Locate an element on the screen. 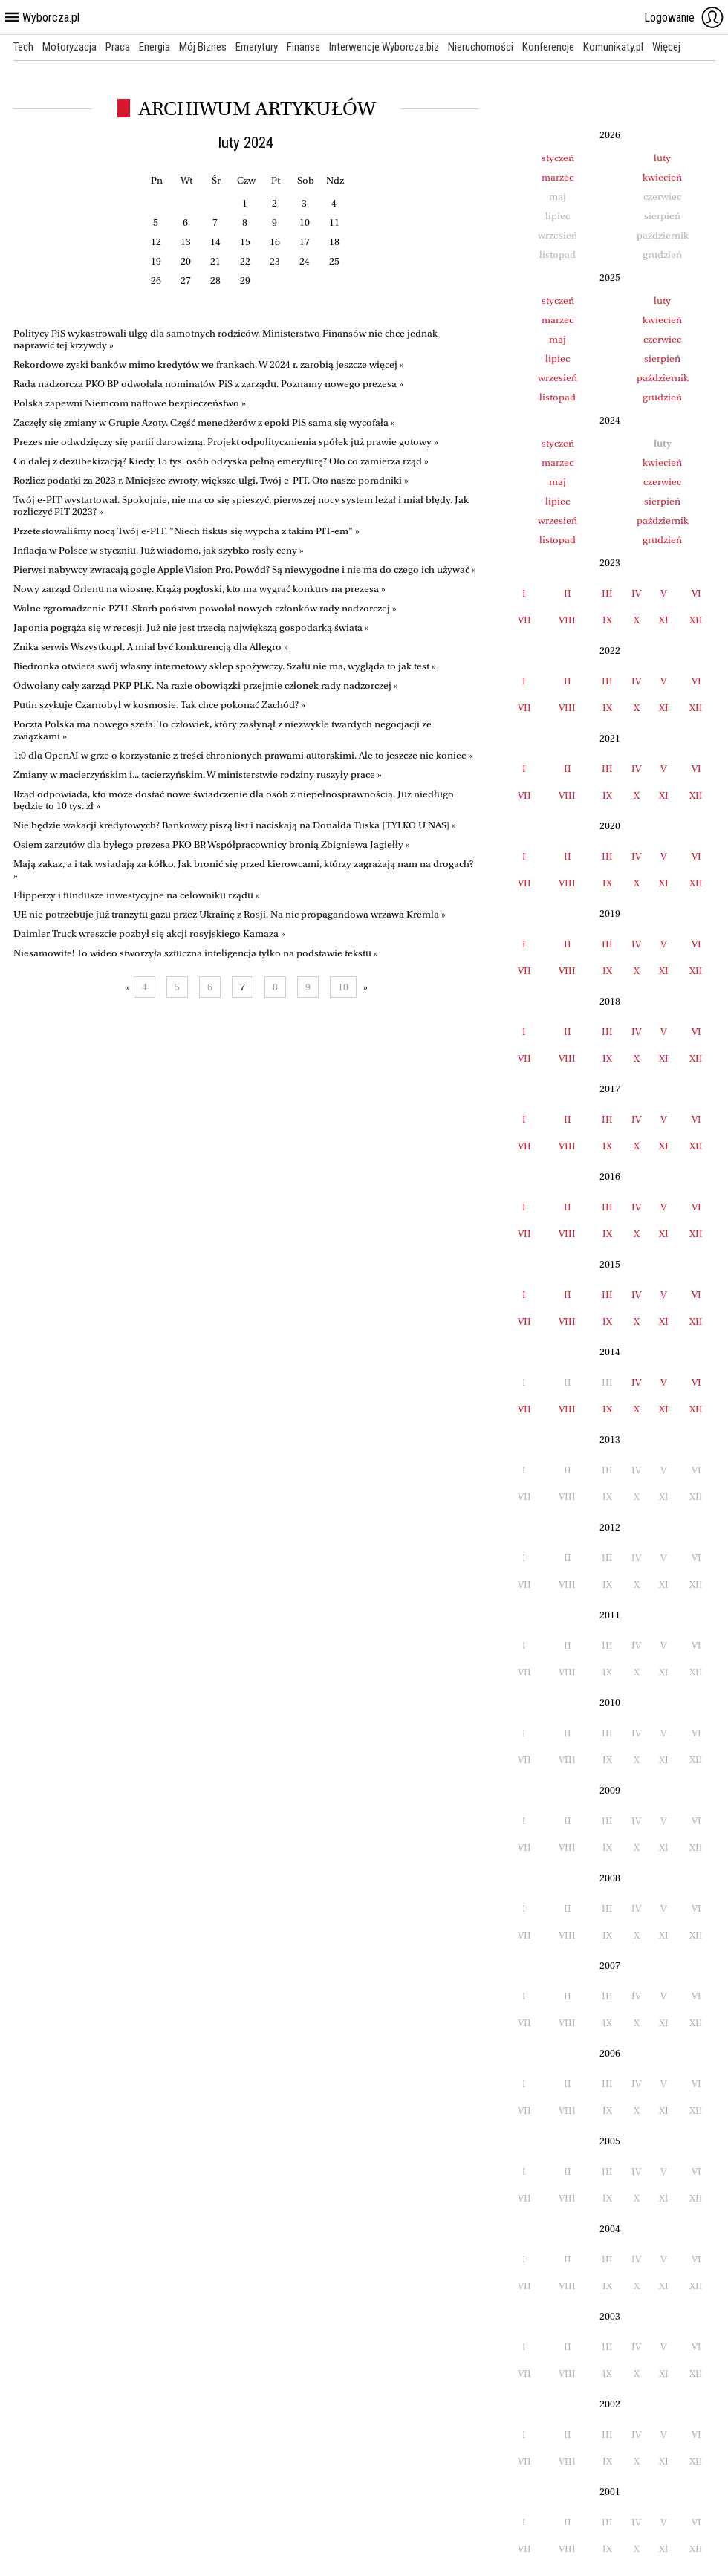 This screenshot has height=2576, width=728. II is located at coordinates (567, 593).